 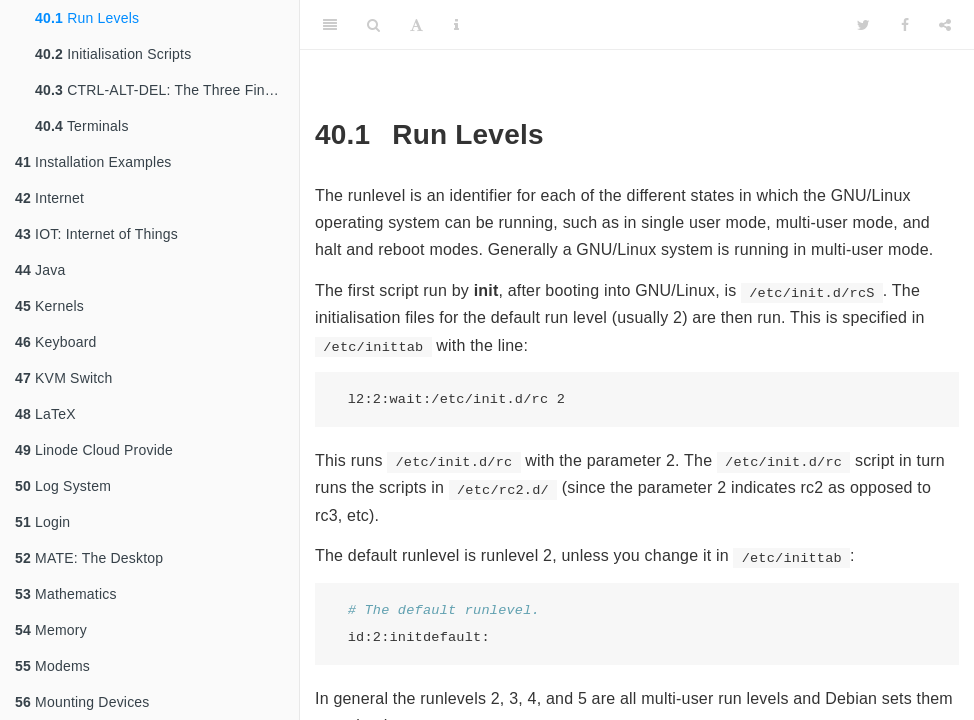 I want to click on [Information about the toolbar], so click(x=456, y=25).